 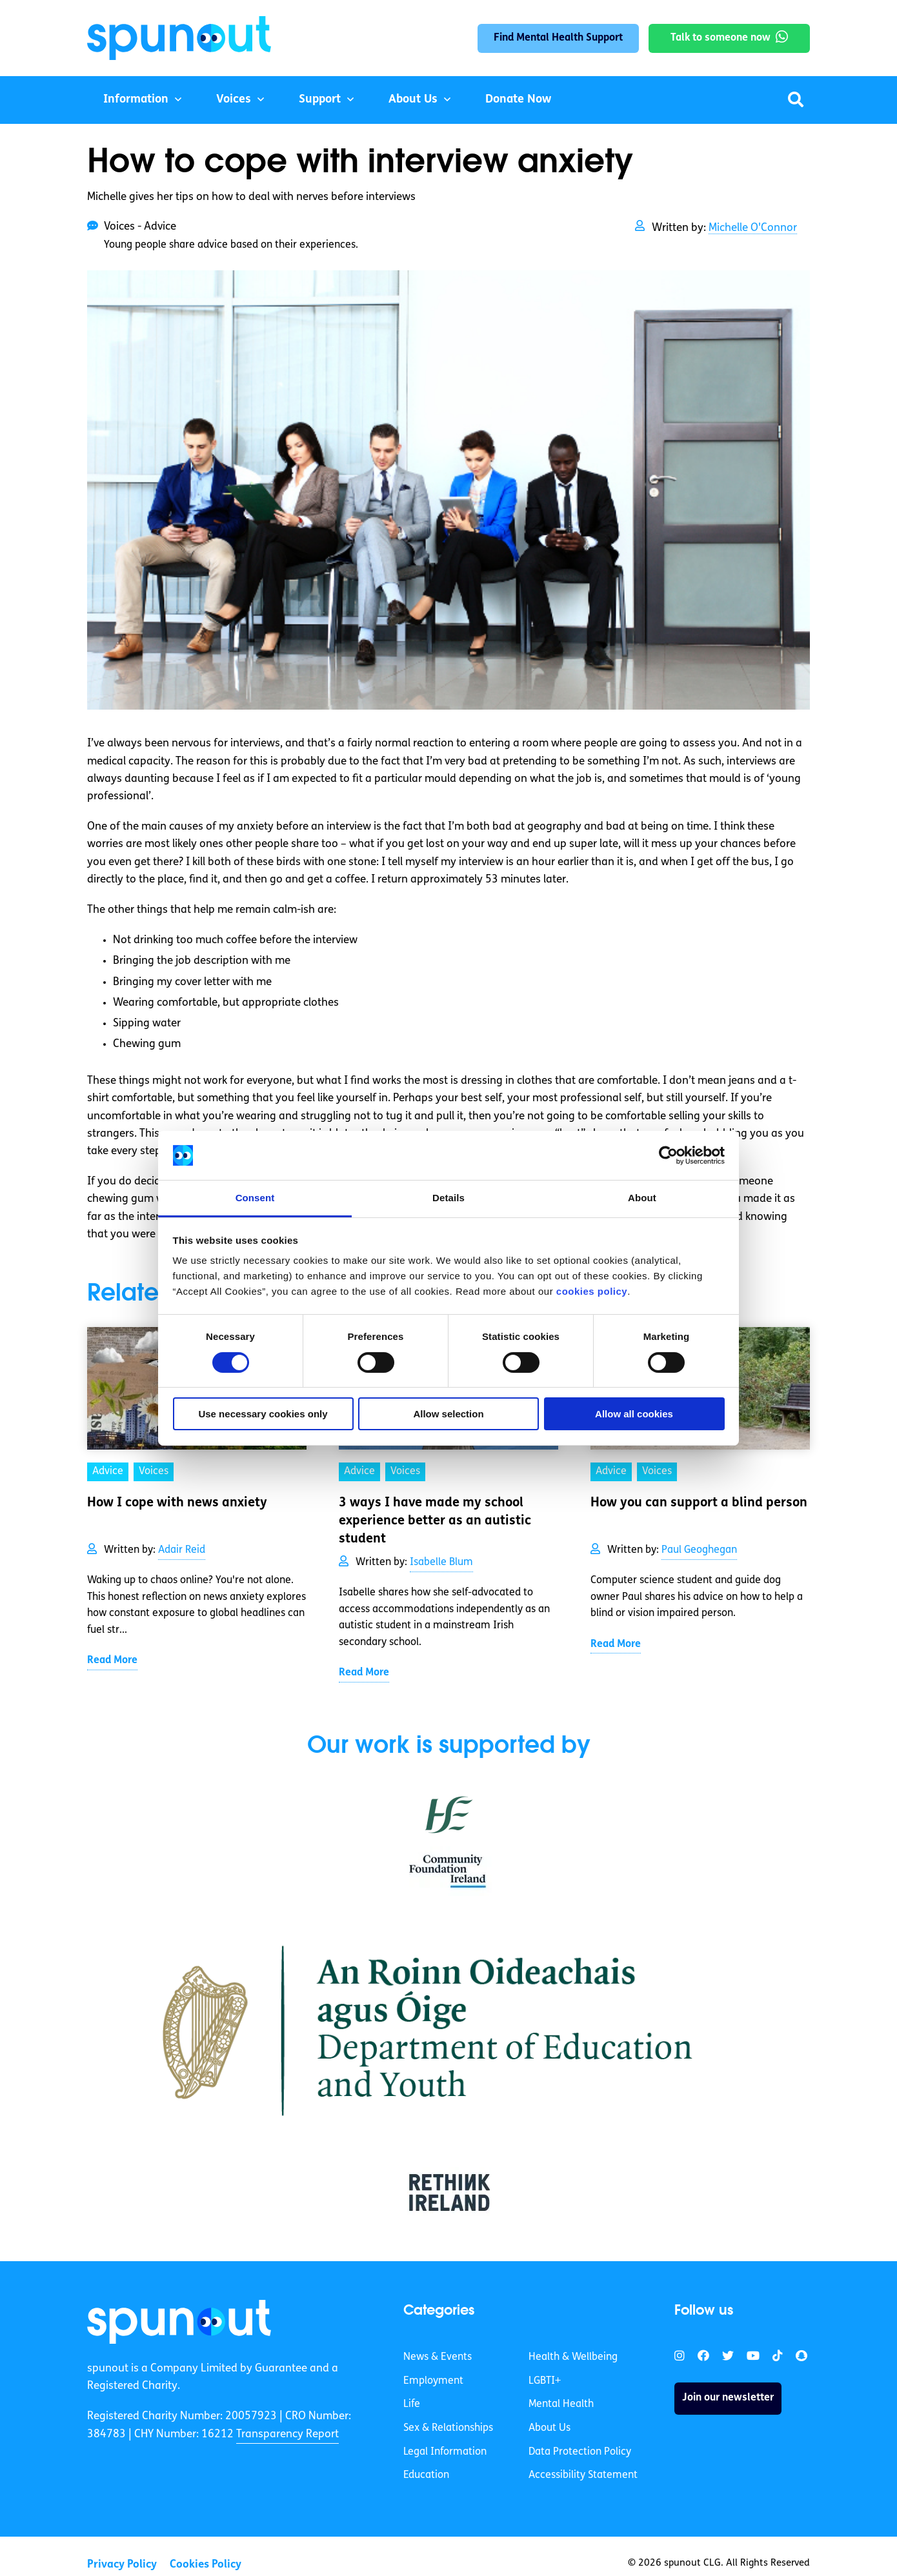 I want to click on Adair Reid, so click(x=181, y=1550).